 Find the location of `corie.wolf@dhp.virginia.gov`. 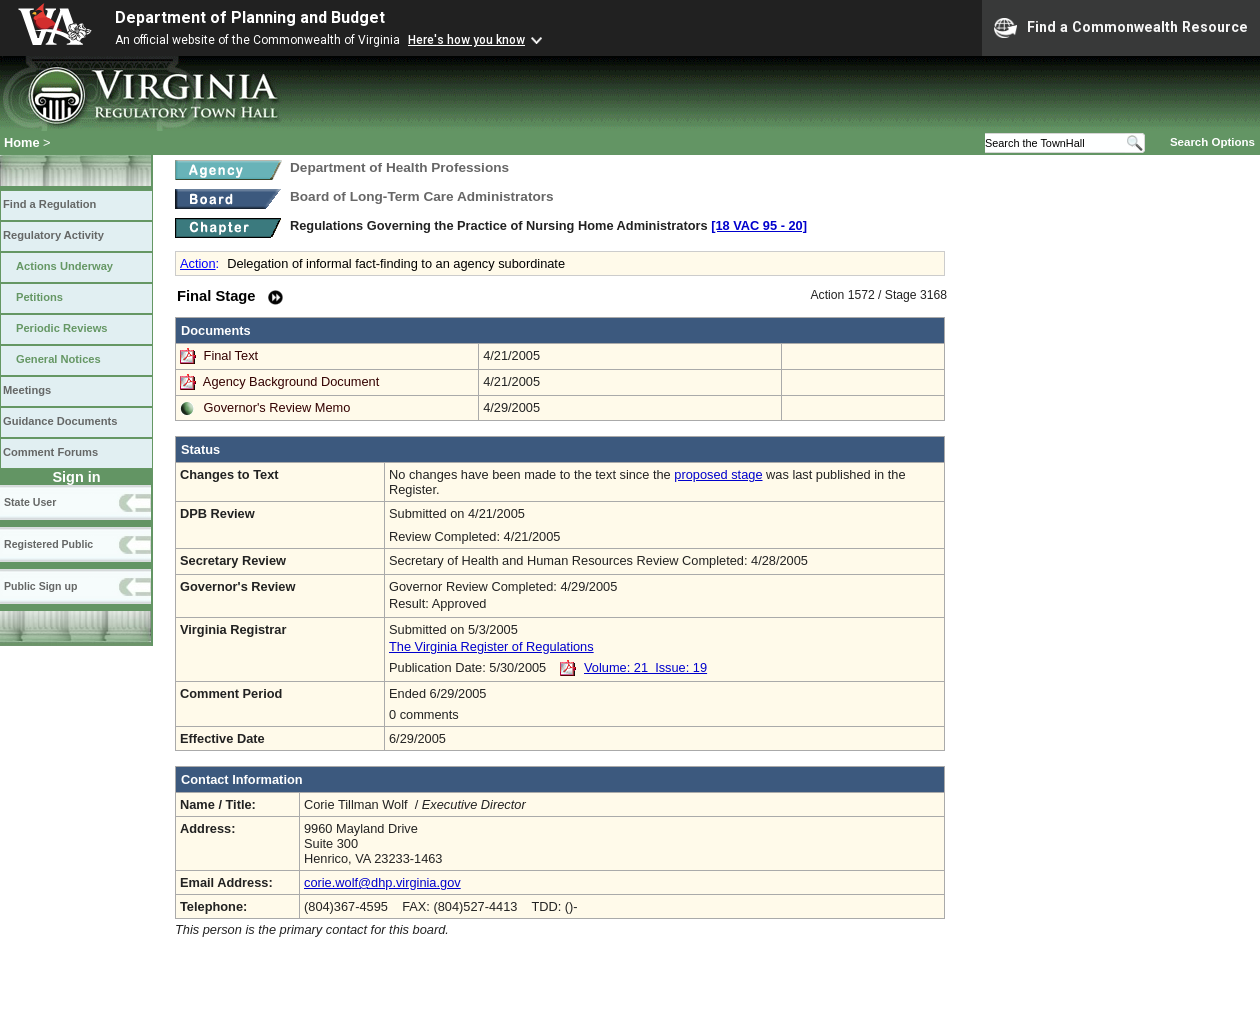

corie.wolf@dhp.virginia.gov is located at coordinates (382, 882).